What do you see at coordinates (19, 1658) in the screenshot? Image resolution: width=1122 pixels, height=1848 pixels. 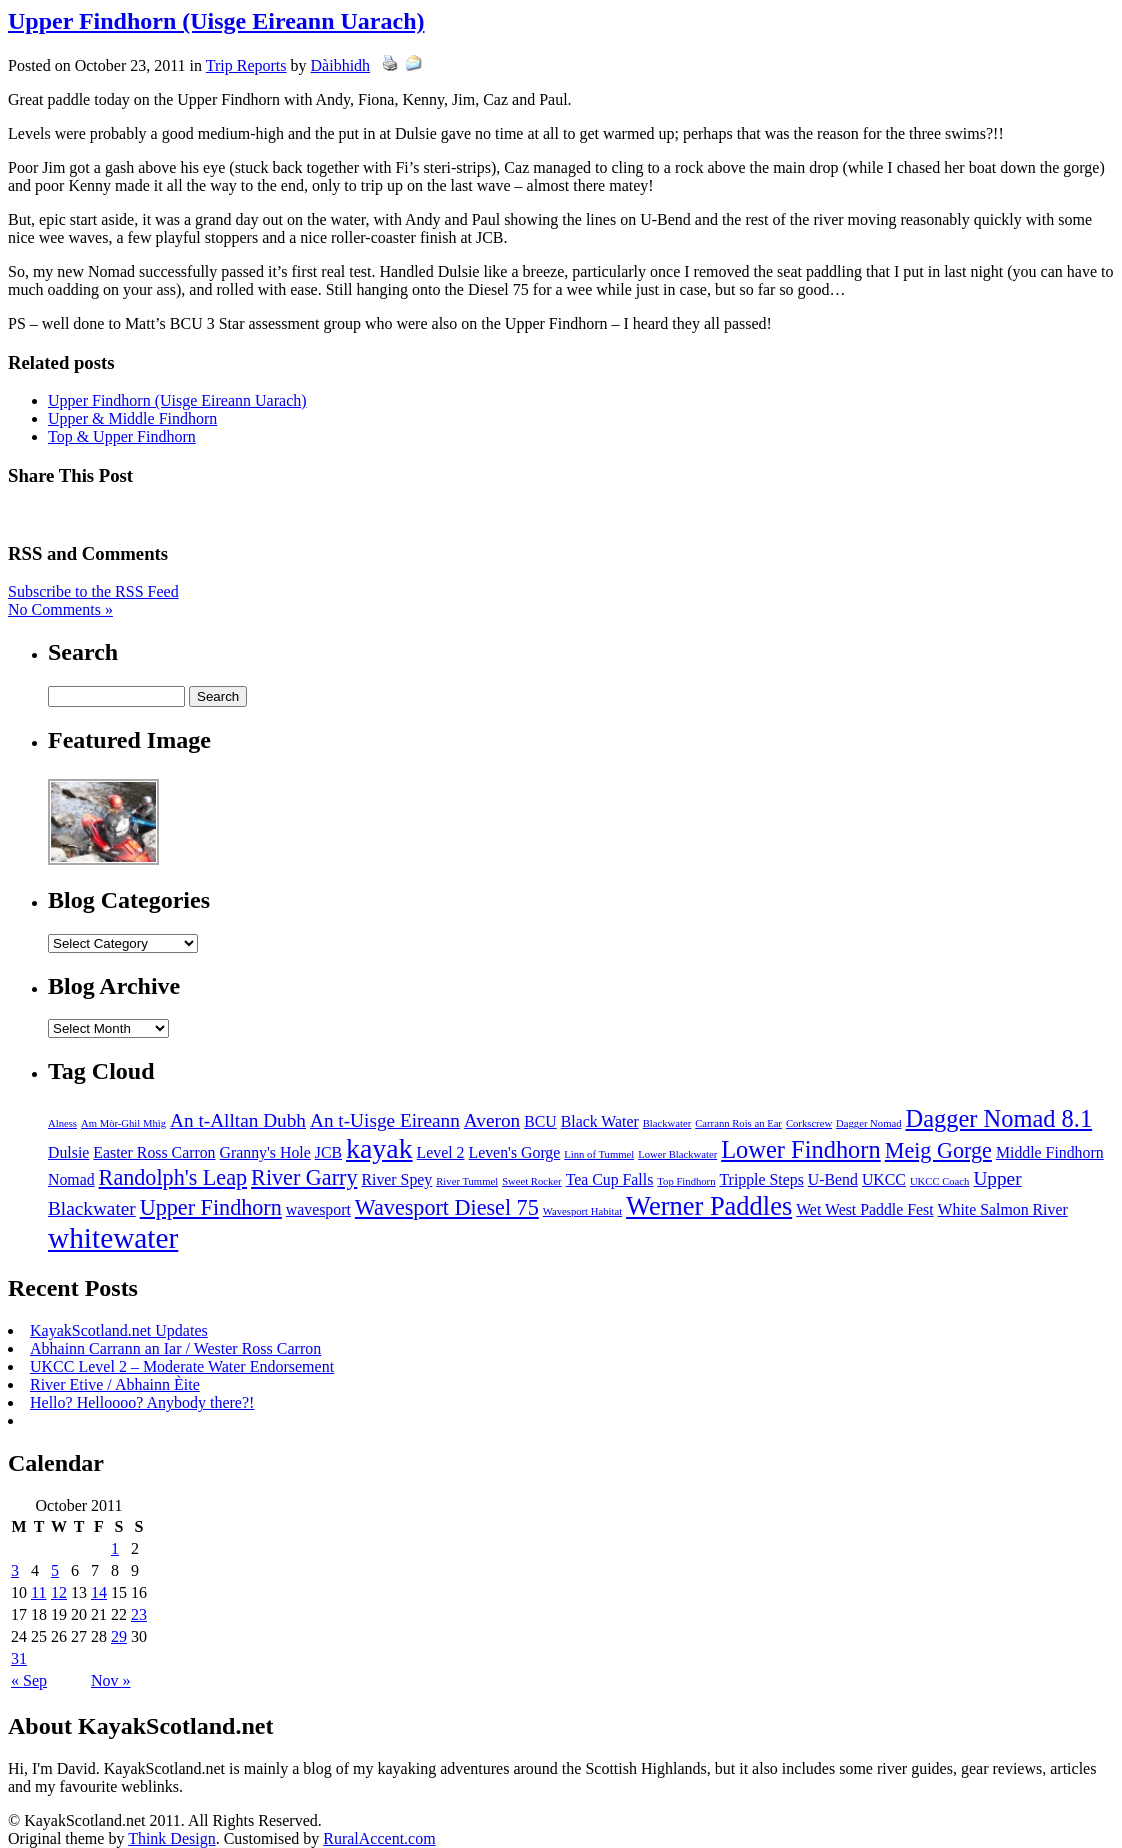 I see `31` at bounding box center [19, 1658].